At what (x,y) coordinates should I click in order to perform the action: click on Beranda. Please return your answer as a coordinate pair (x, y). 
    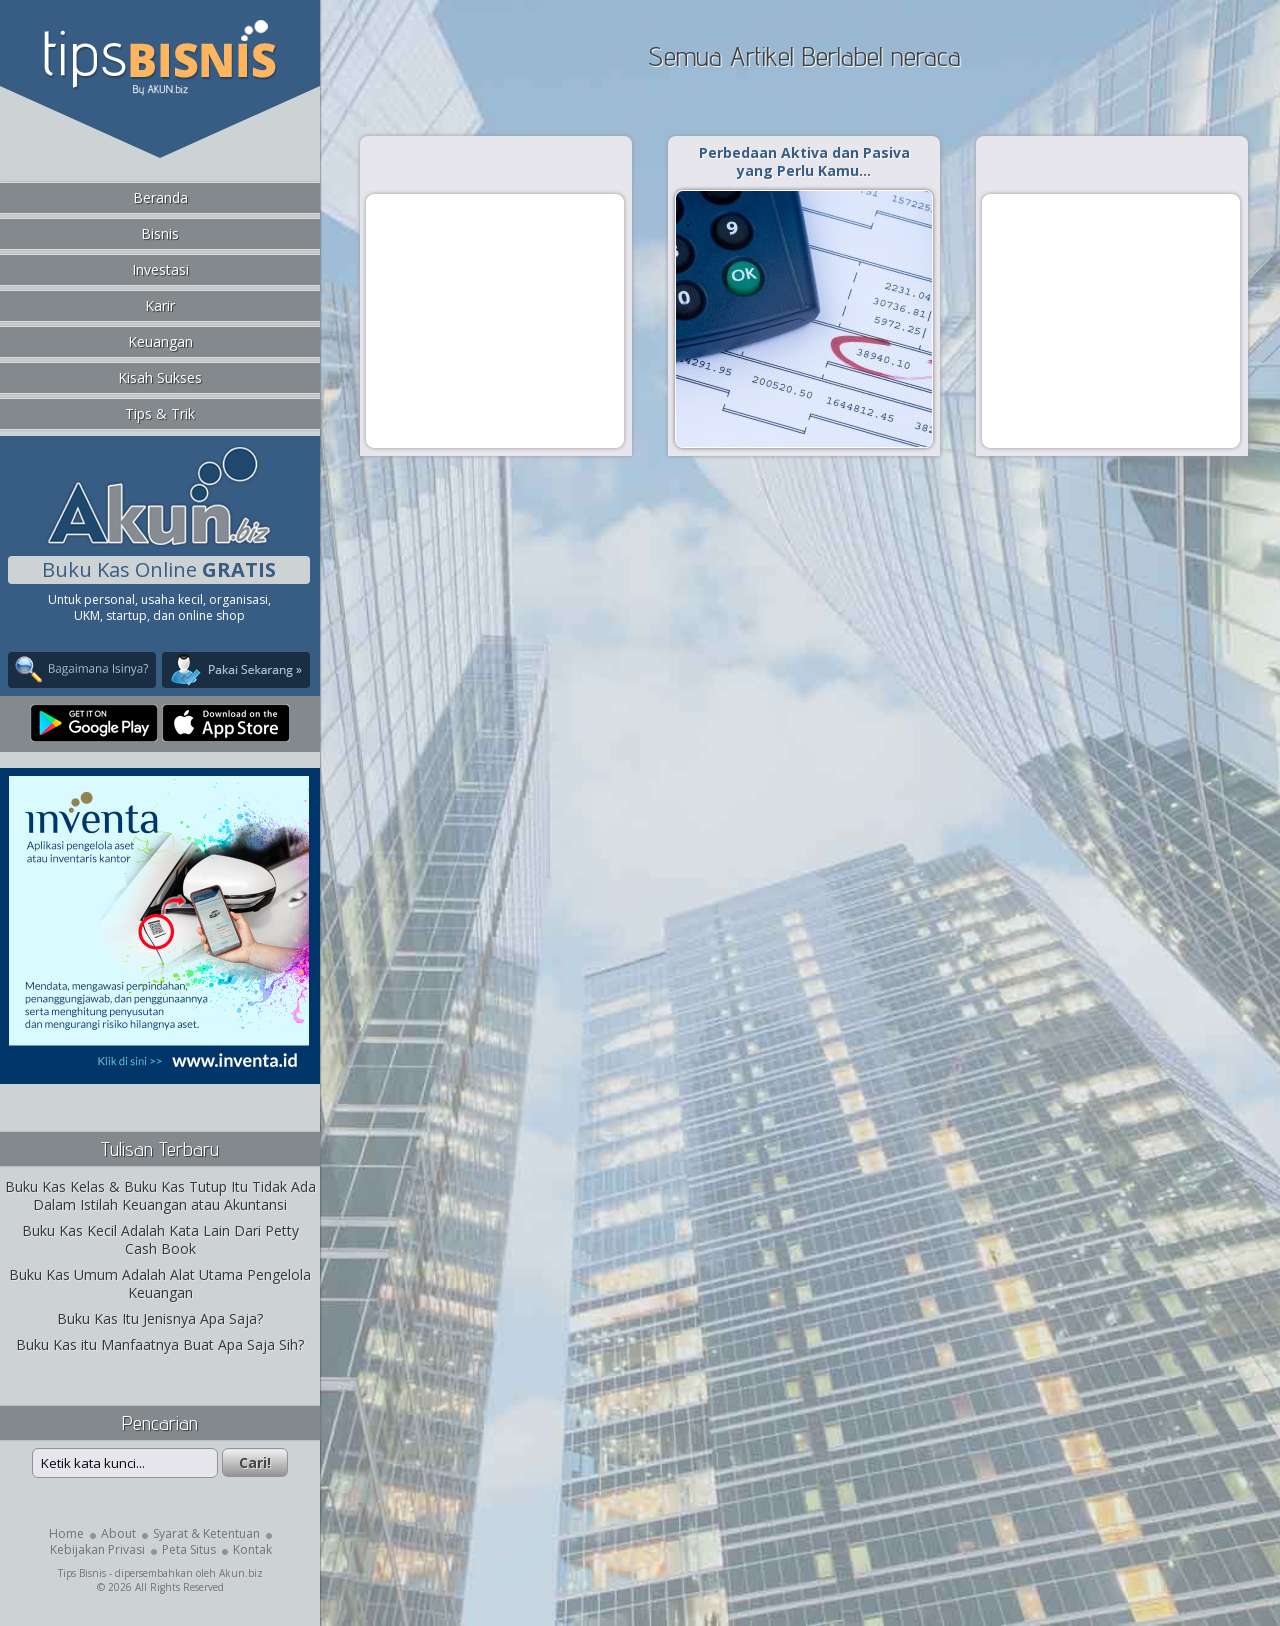
    Looking at the image, I should click on (160, 197).